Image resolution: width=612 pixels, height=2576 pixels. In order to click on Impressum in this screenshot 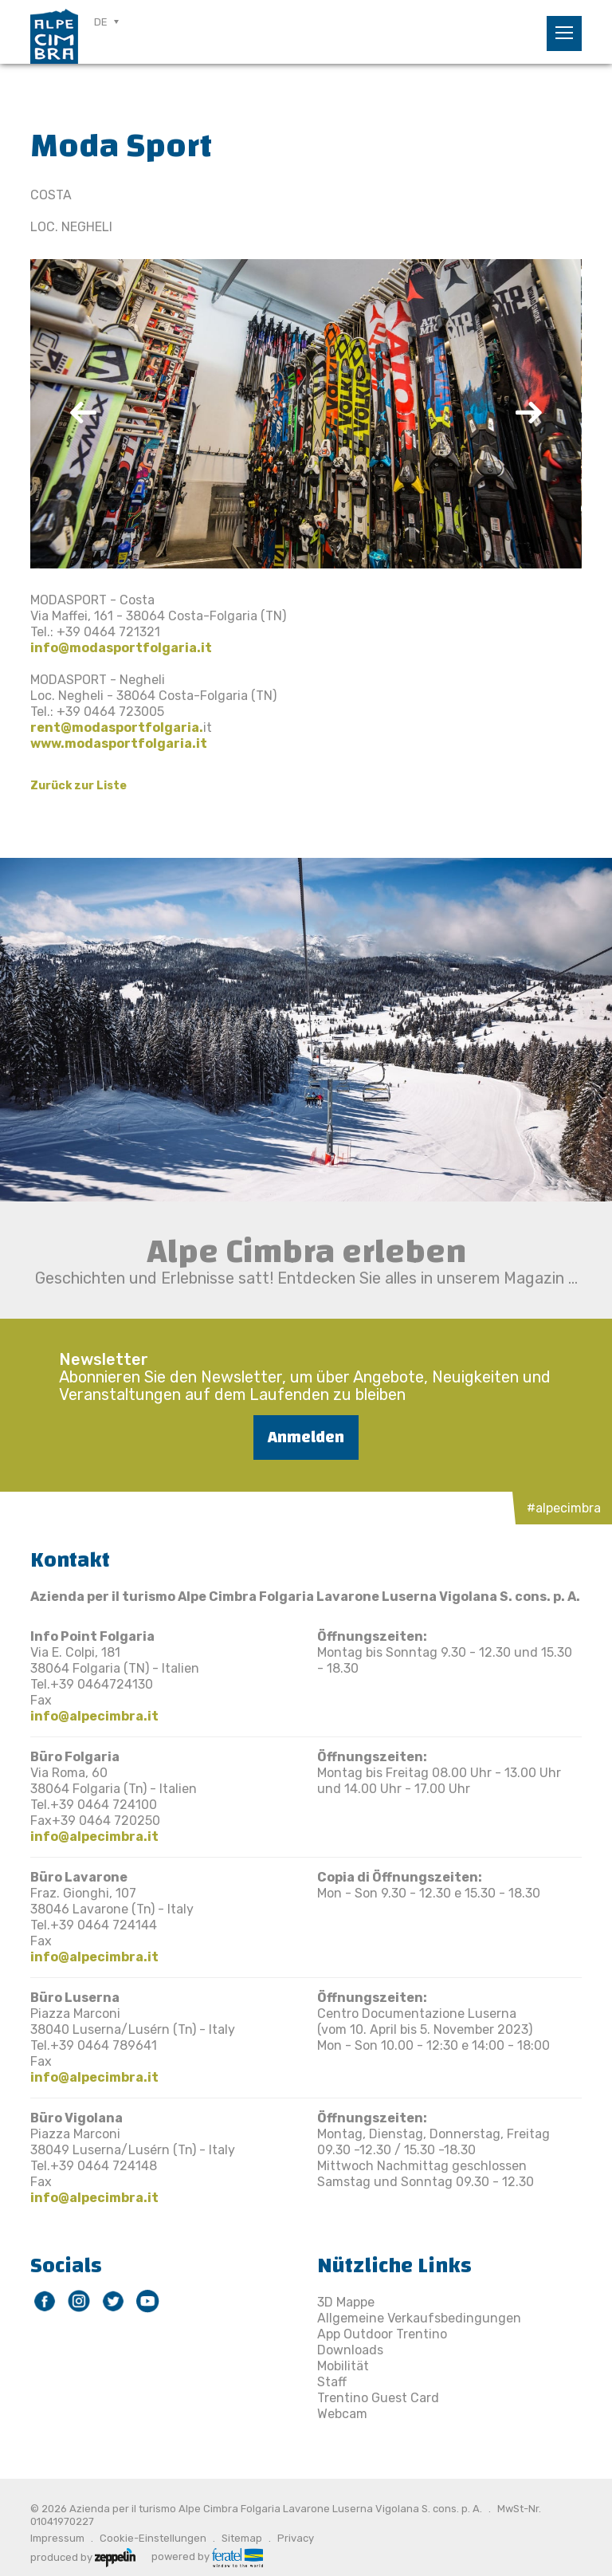, I will do `click(57, 2538)`.